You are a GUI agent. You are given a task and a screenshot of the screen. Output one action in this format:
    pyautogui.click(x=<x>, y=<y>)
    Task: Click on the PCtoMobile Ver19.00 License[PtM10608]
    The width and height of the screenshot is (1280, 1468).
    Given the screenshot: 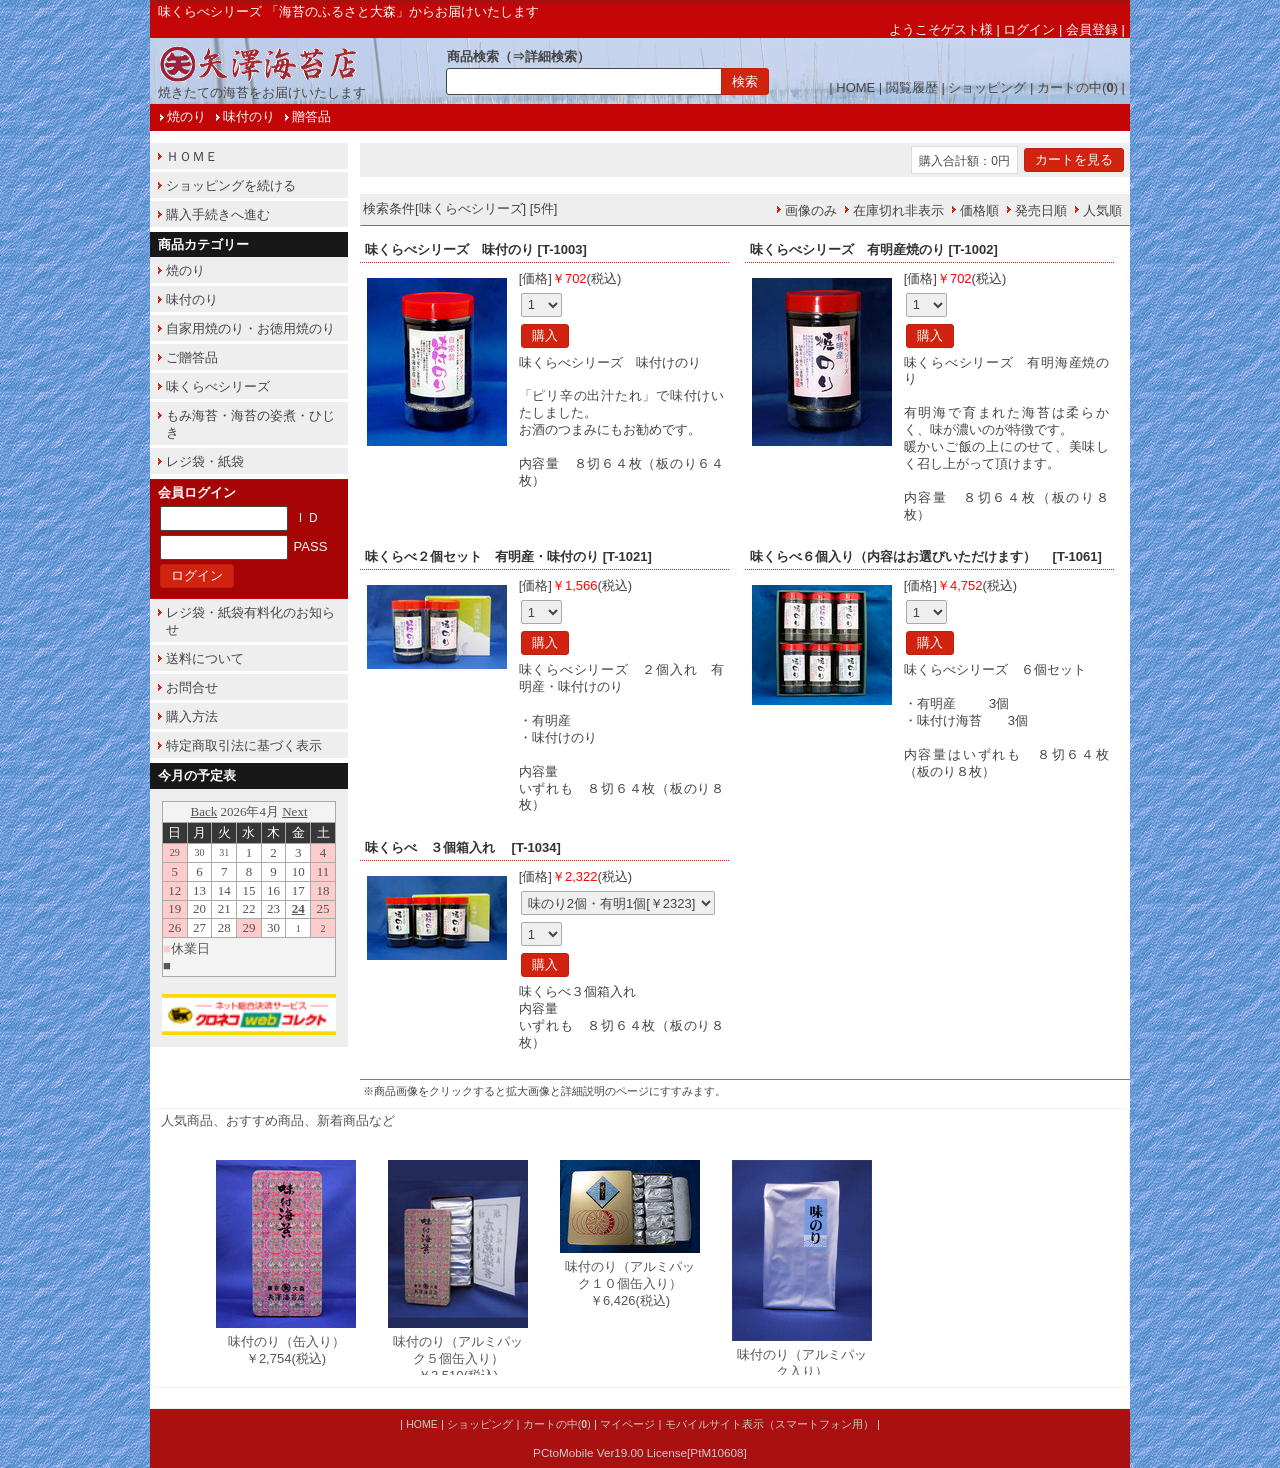 What is the action you would take?
    pyautogui.click(x=640, y=1452)
    